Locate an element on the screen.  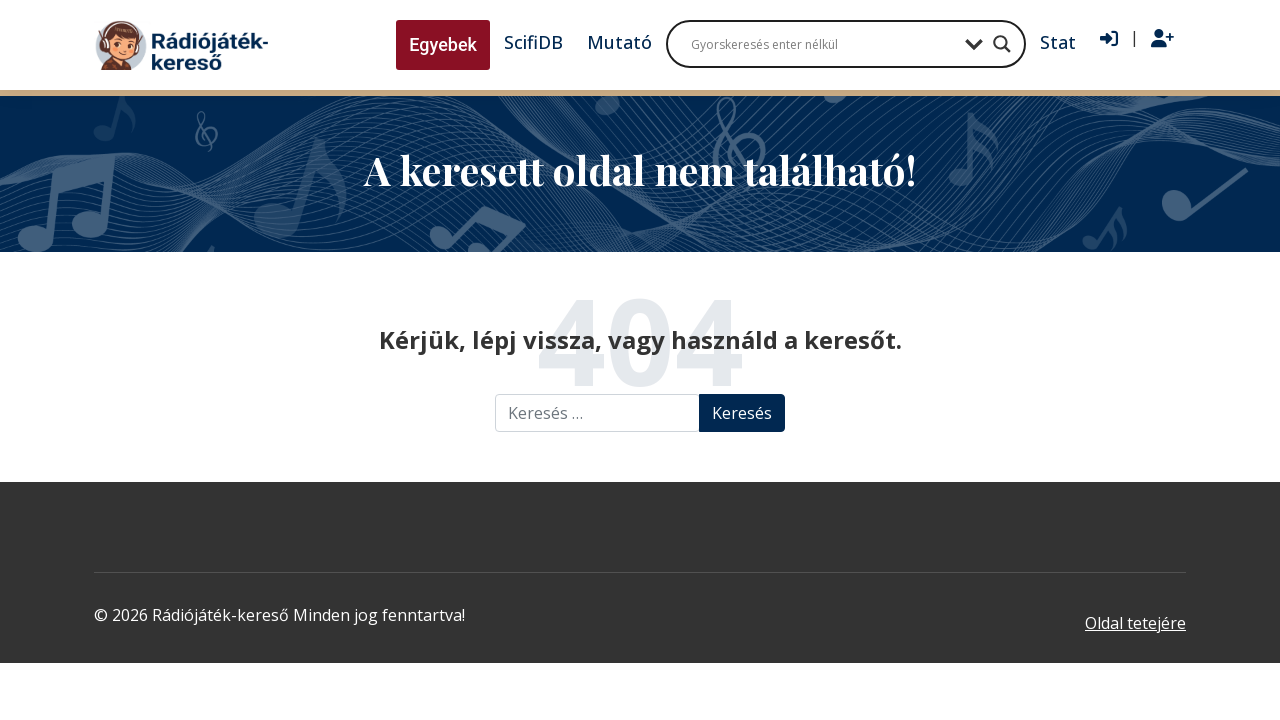
[Search input] is located at coordinates (823, 44).